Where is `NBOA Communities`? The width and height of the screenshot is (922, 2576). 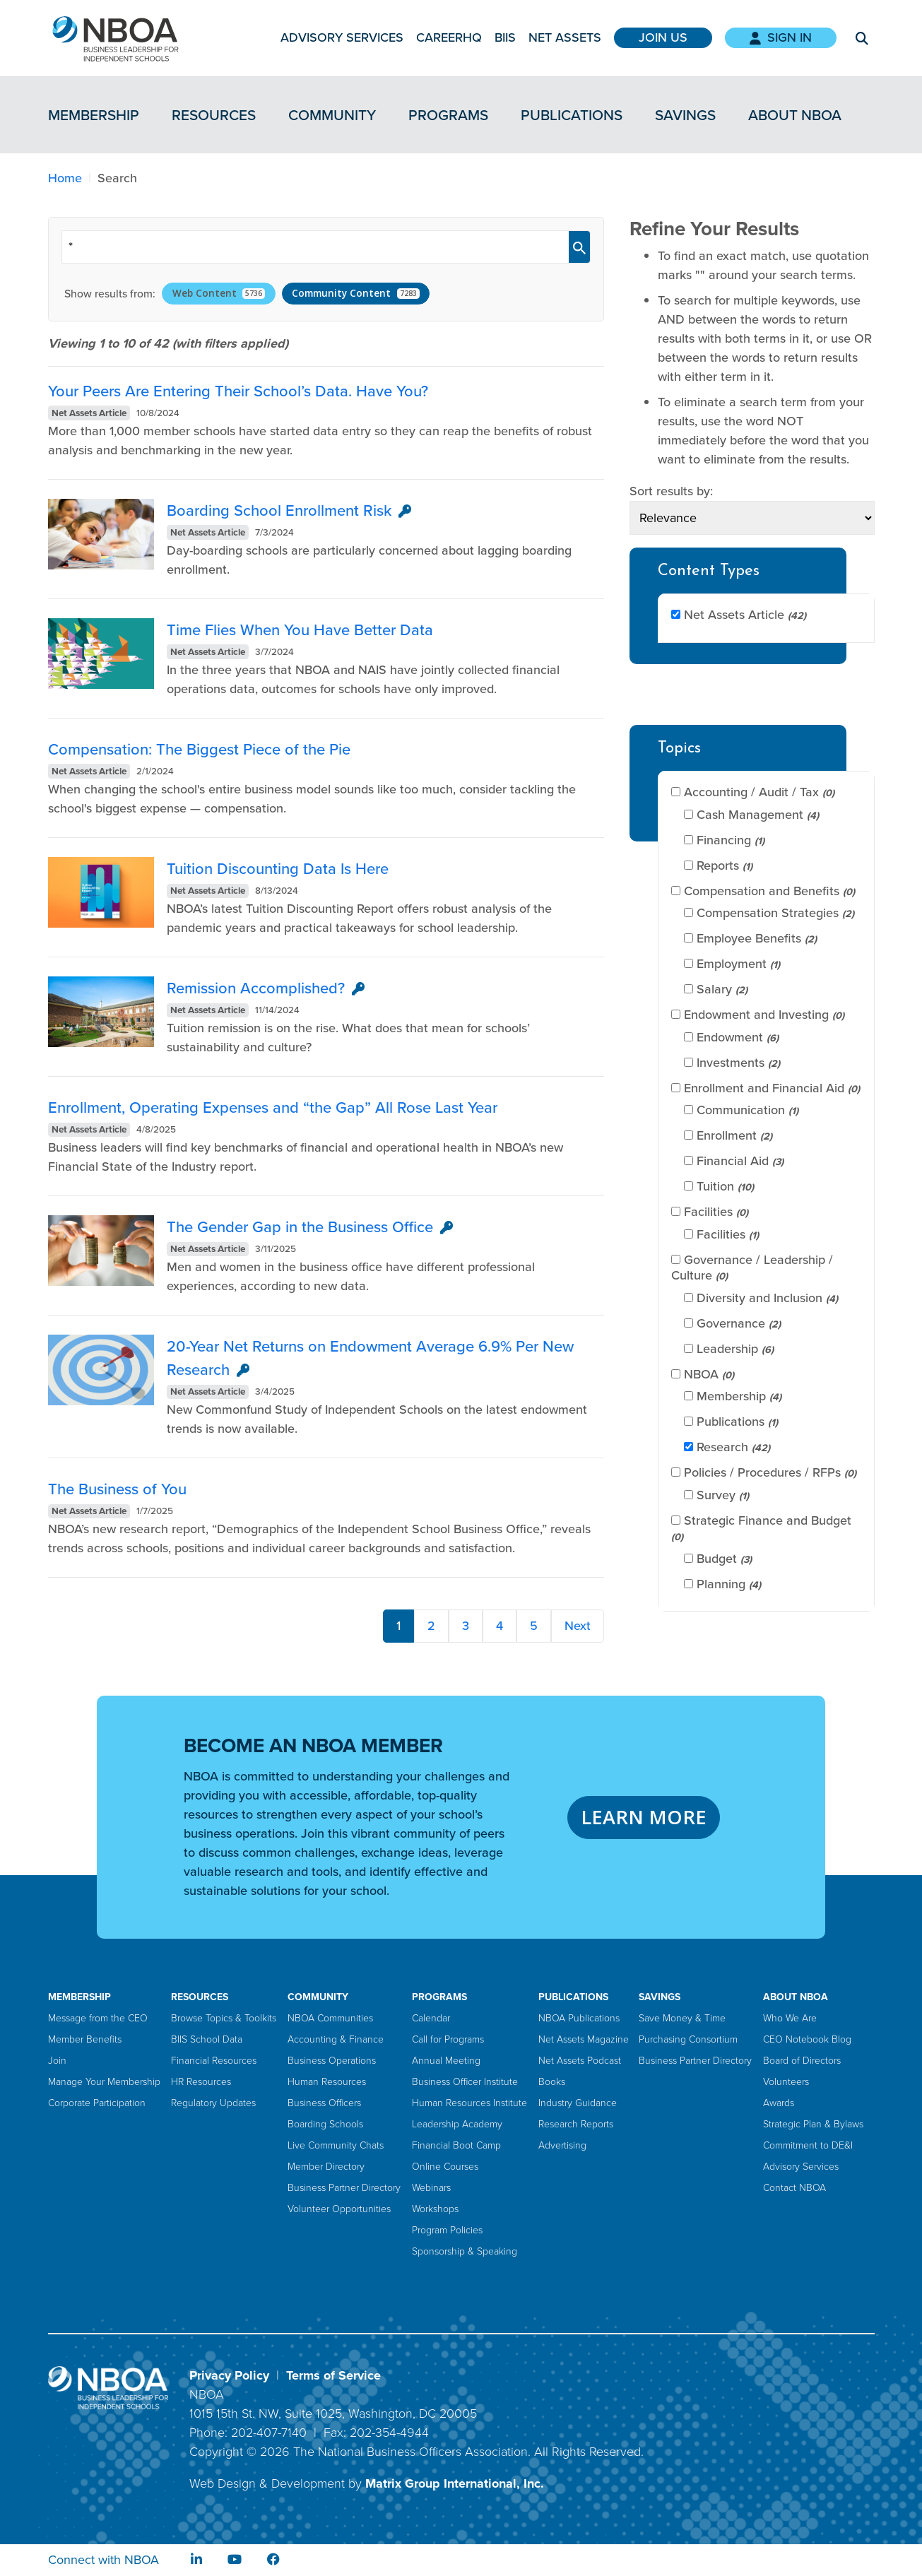
NBOA Communities is located at coordinates (330, 2018).